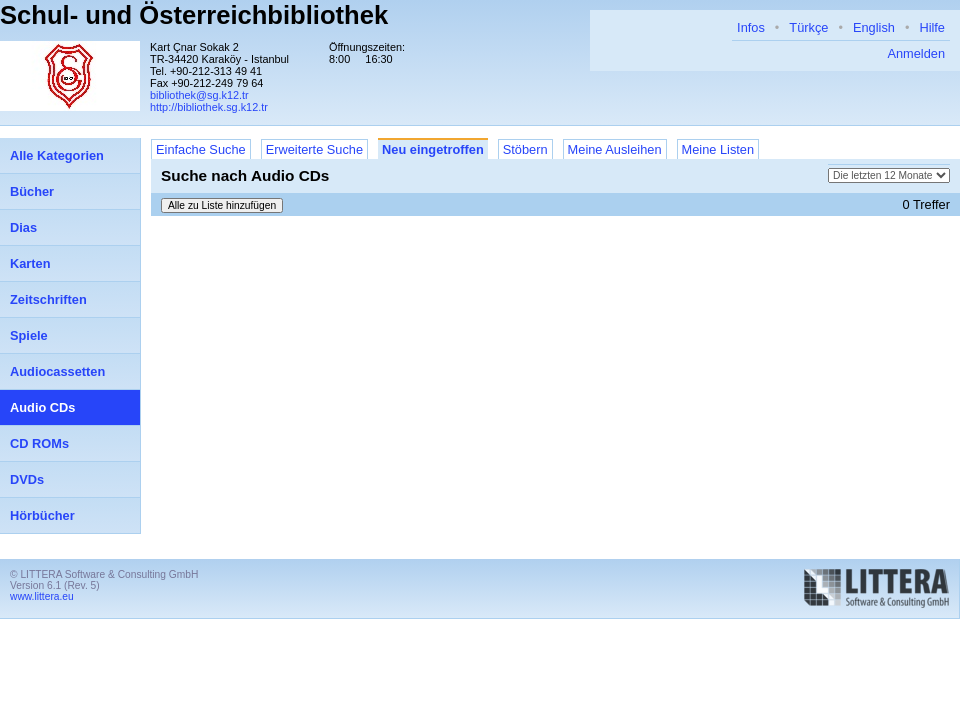 This screenshot has width=960, height=720. What do you see at coordinates (808, 27) in the screenshot?
I see `Türkçe` at bounding box center [808, 27].